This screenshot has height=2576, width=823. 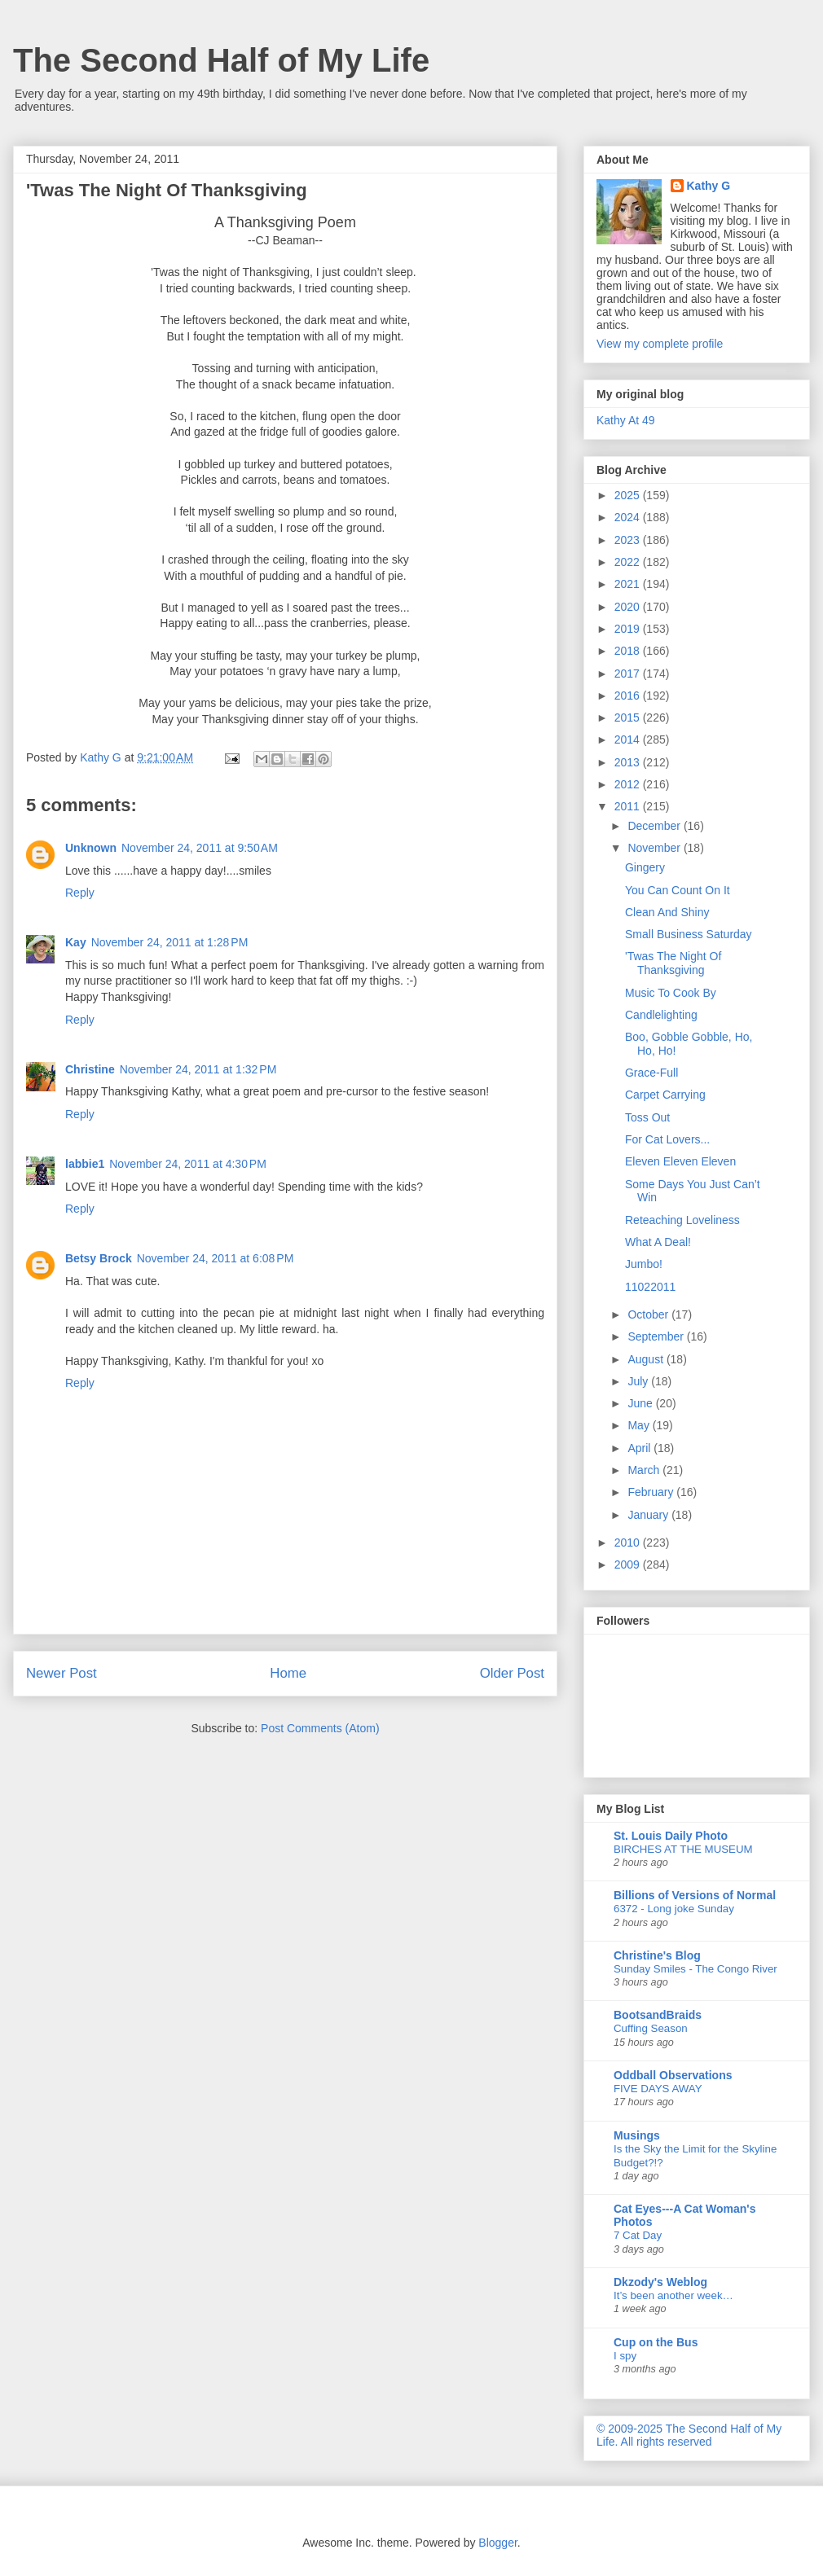 What do you see at coordinates (187, 1163) in the screenshot?
I see `November 24, 2011 at 4:30 PM` at bounding box center [187, 1163].